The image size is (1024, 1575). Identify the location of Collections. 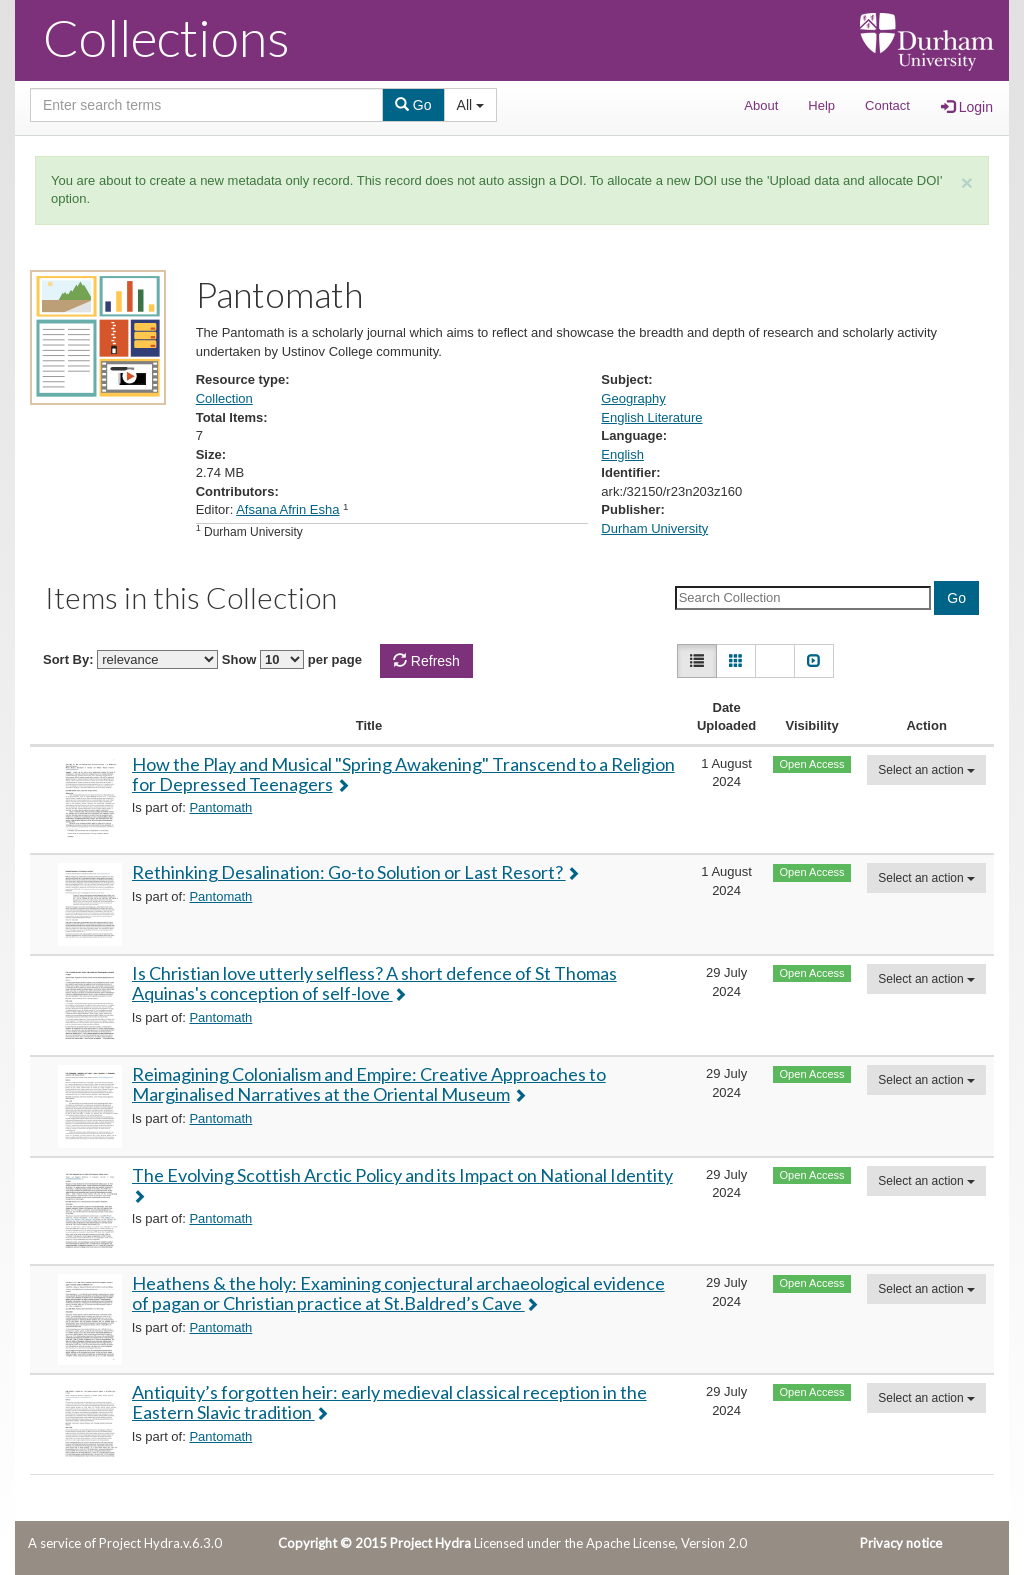
(166, 37).